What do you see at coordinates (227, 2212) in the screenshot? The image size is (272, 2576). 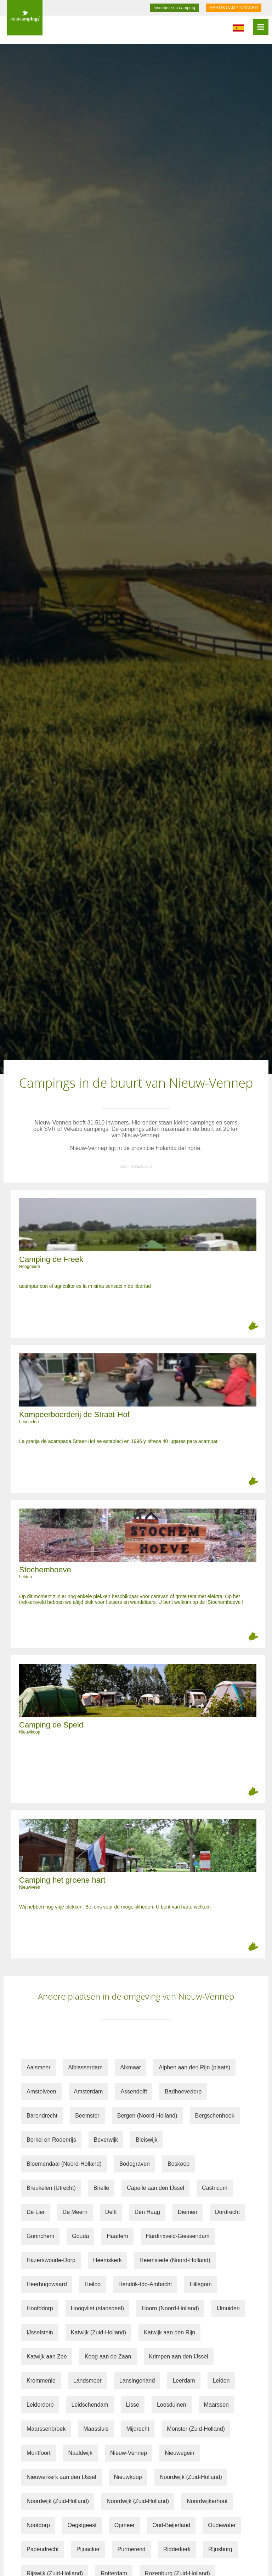 I see `Dordrecht` at bounding box center [227, 2212].